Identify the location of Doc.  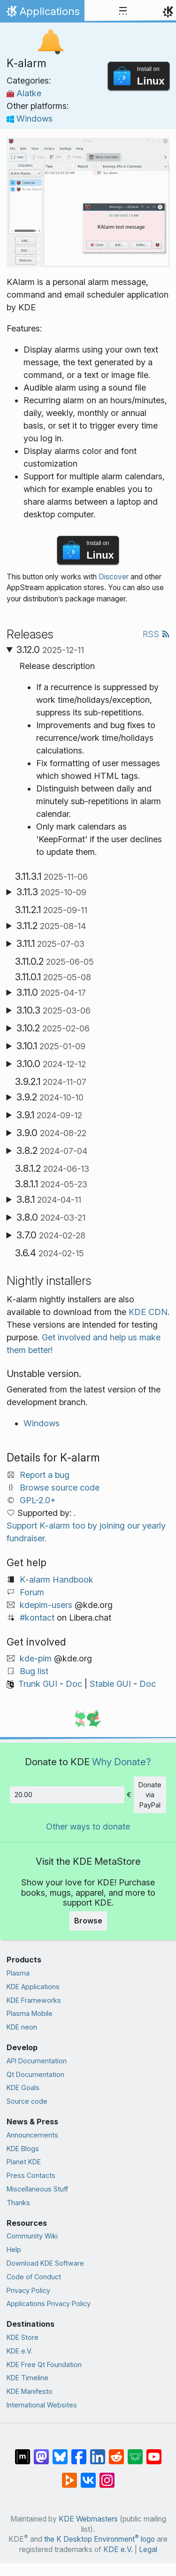
(74, 1684).